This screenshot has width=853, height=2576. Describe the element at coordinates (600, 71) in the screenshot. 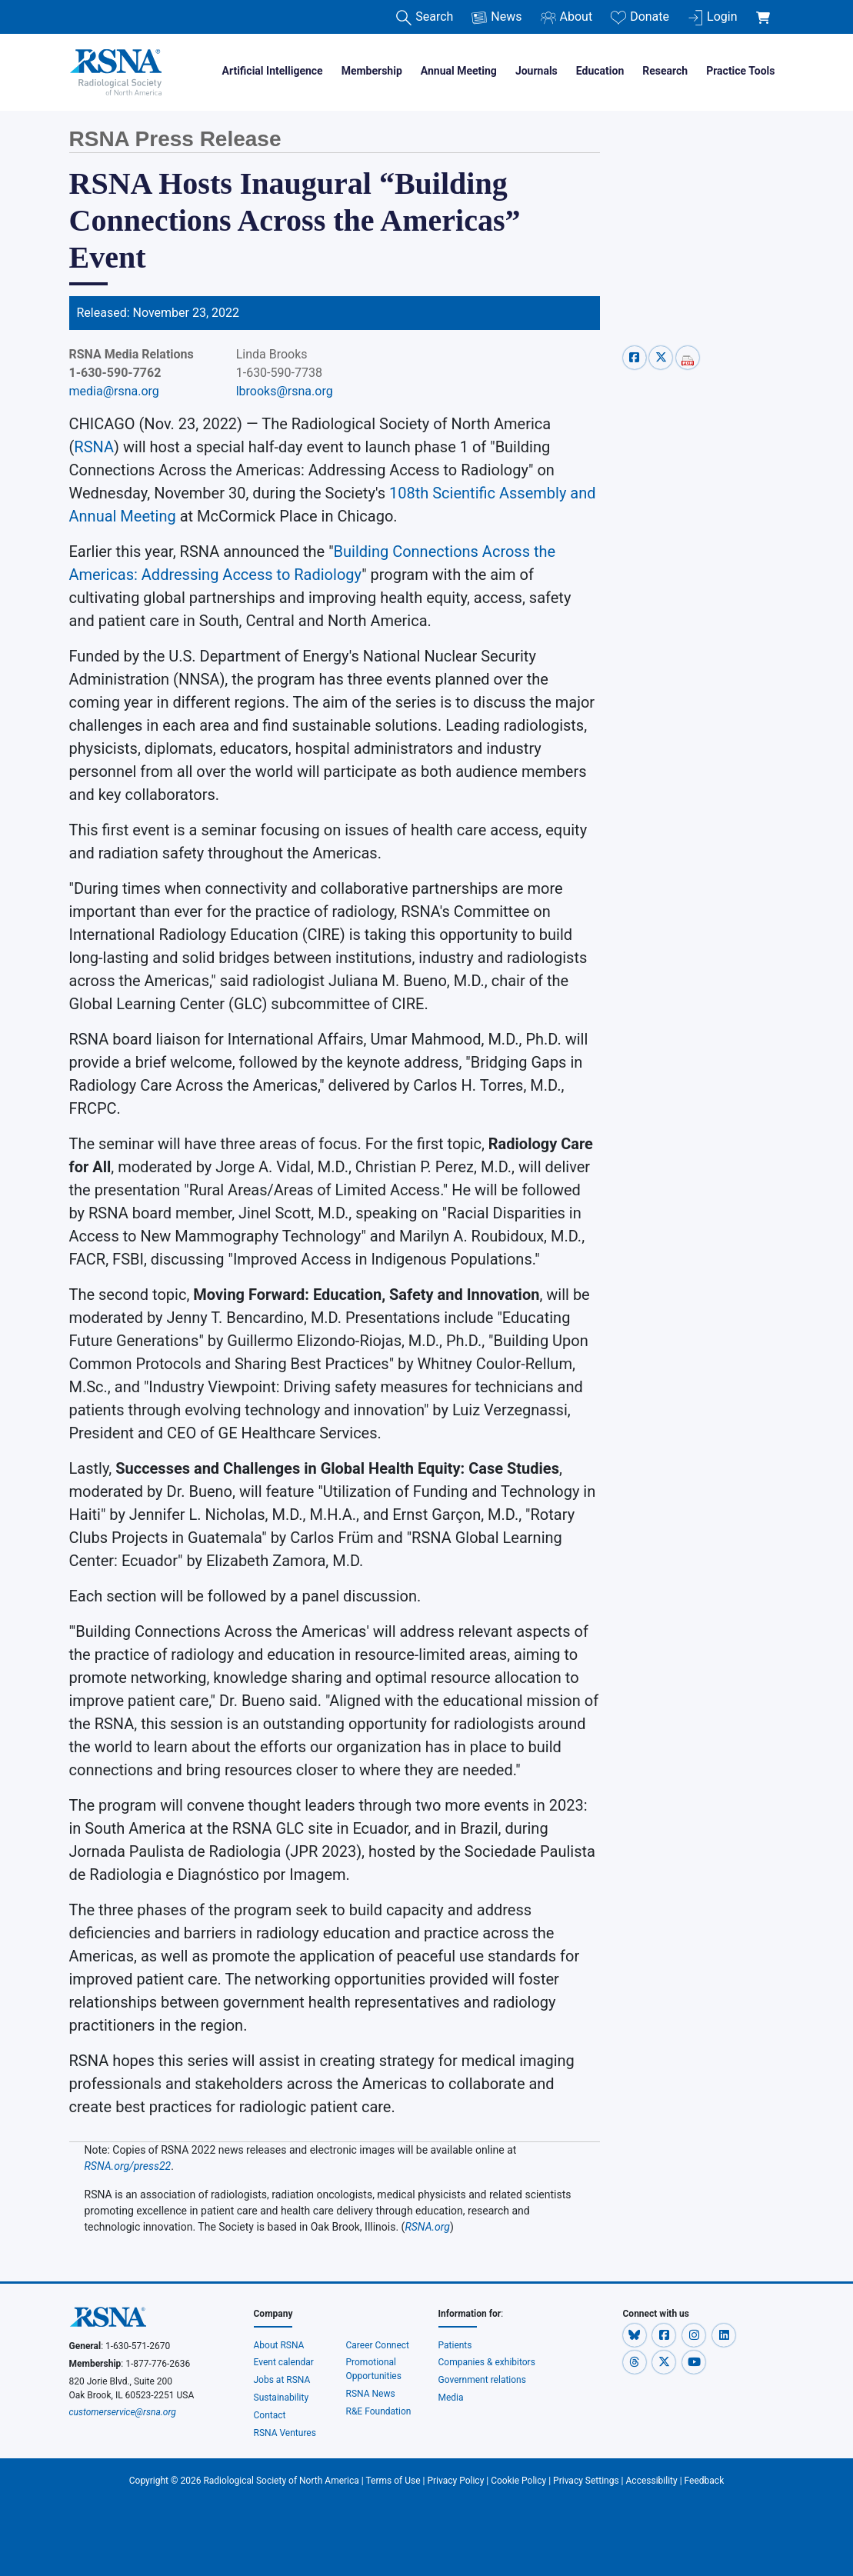

I see `Education` at that location.